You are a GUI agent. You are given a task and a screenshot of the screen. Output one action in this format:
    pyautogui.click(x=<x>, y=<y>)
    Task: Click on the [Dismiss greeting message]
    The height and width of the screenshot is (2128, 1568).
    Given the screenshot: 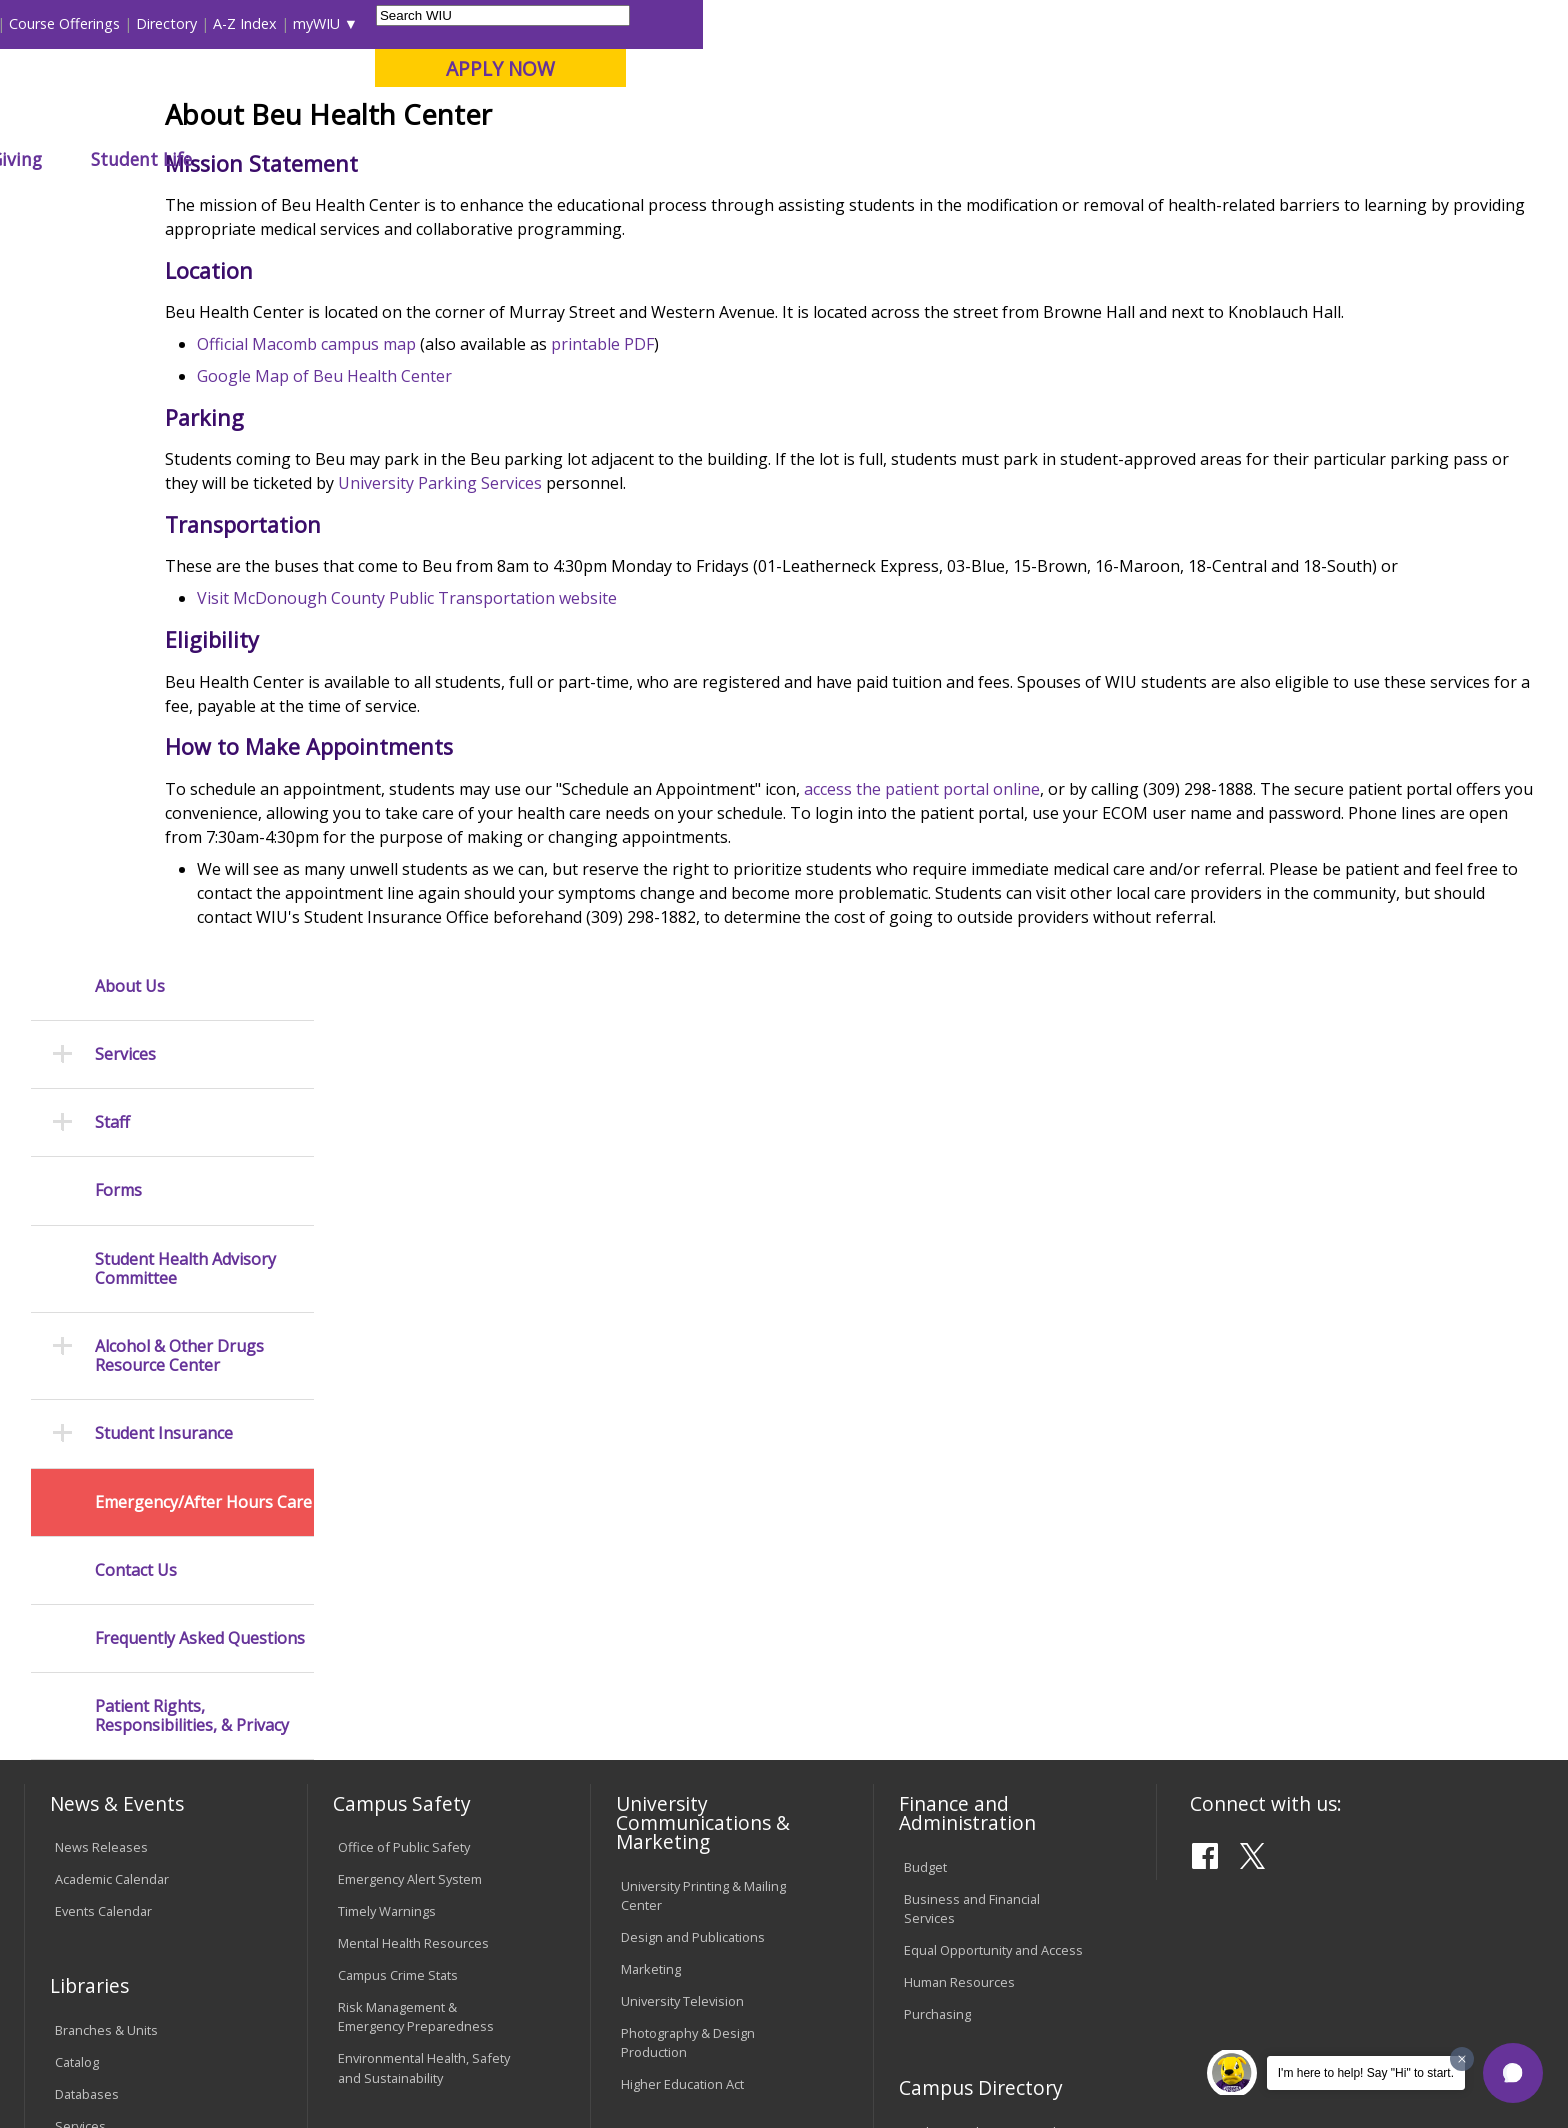 What is the action you would take?
    pyautogui.click(x=1462, y=2059)
    